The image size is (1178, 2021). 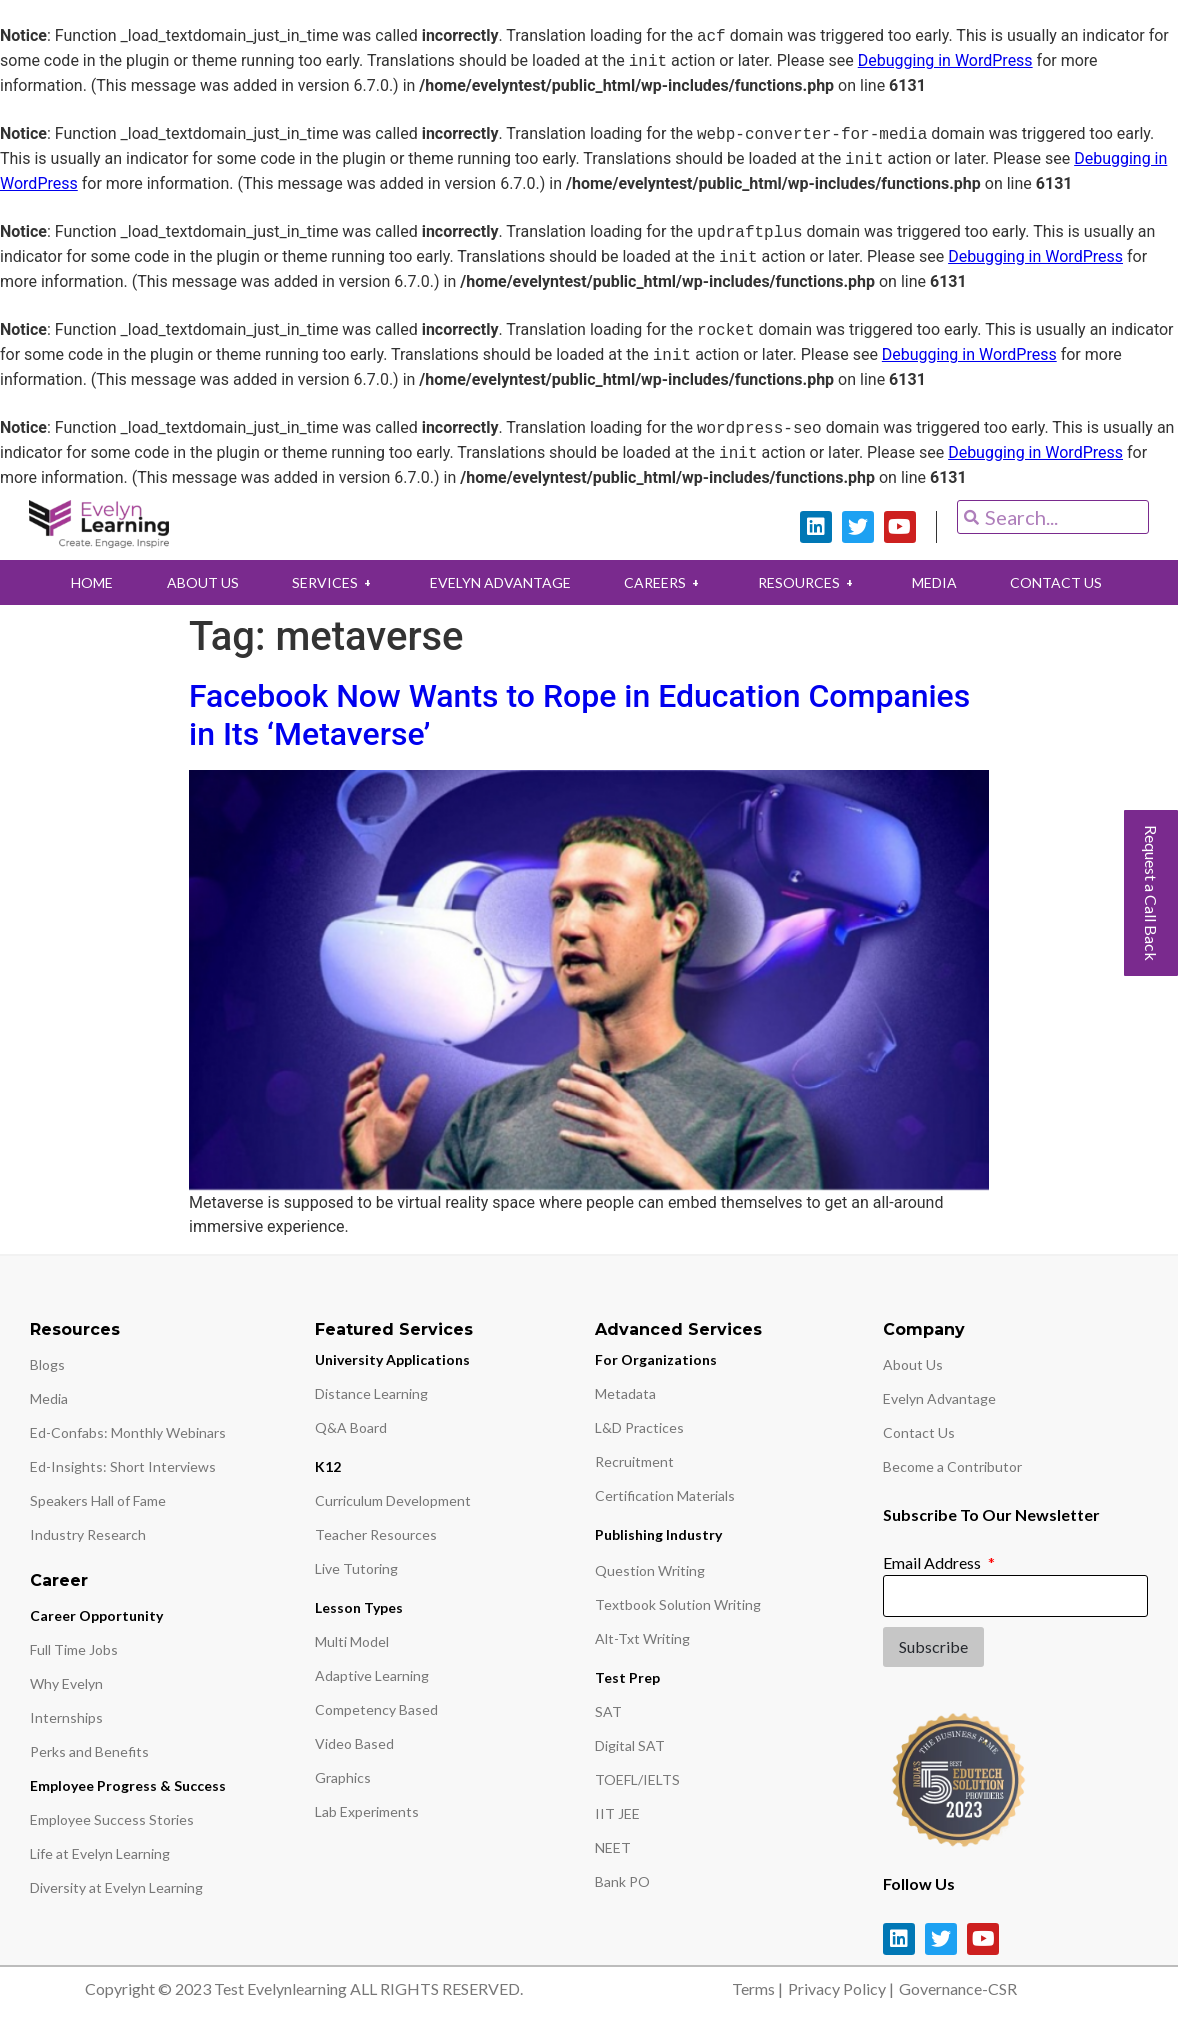 What do you see at coordinates (650, 1570) in the screenshot?
I see `Question Writing` at bounding box center [650, 1570].